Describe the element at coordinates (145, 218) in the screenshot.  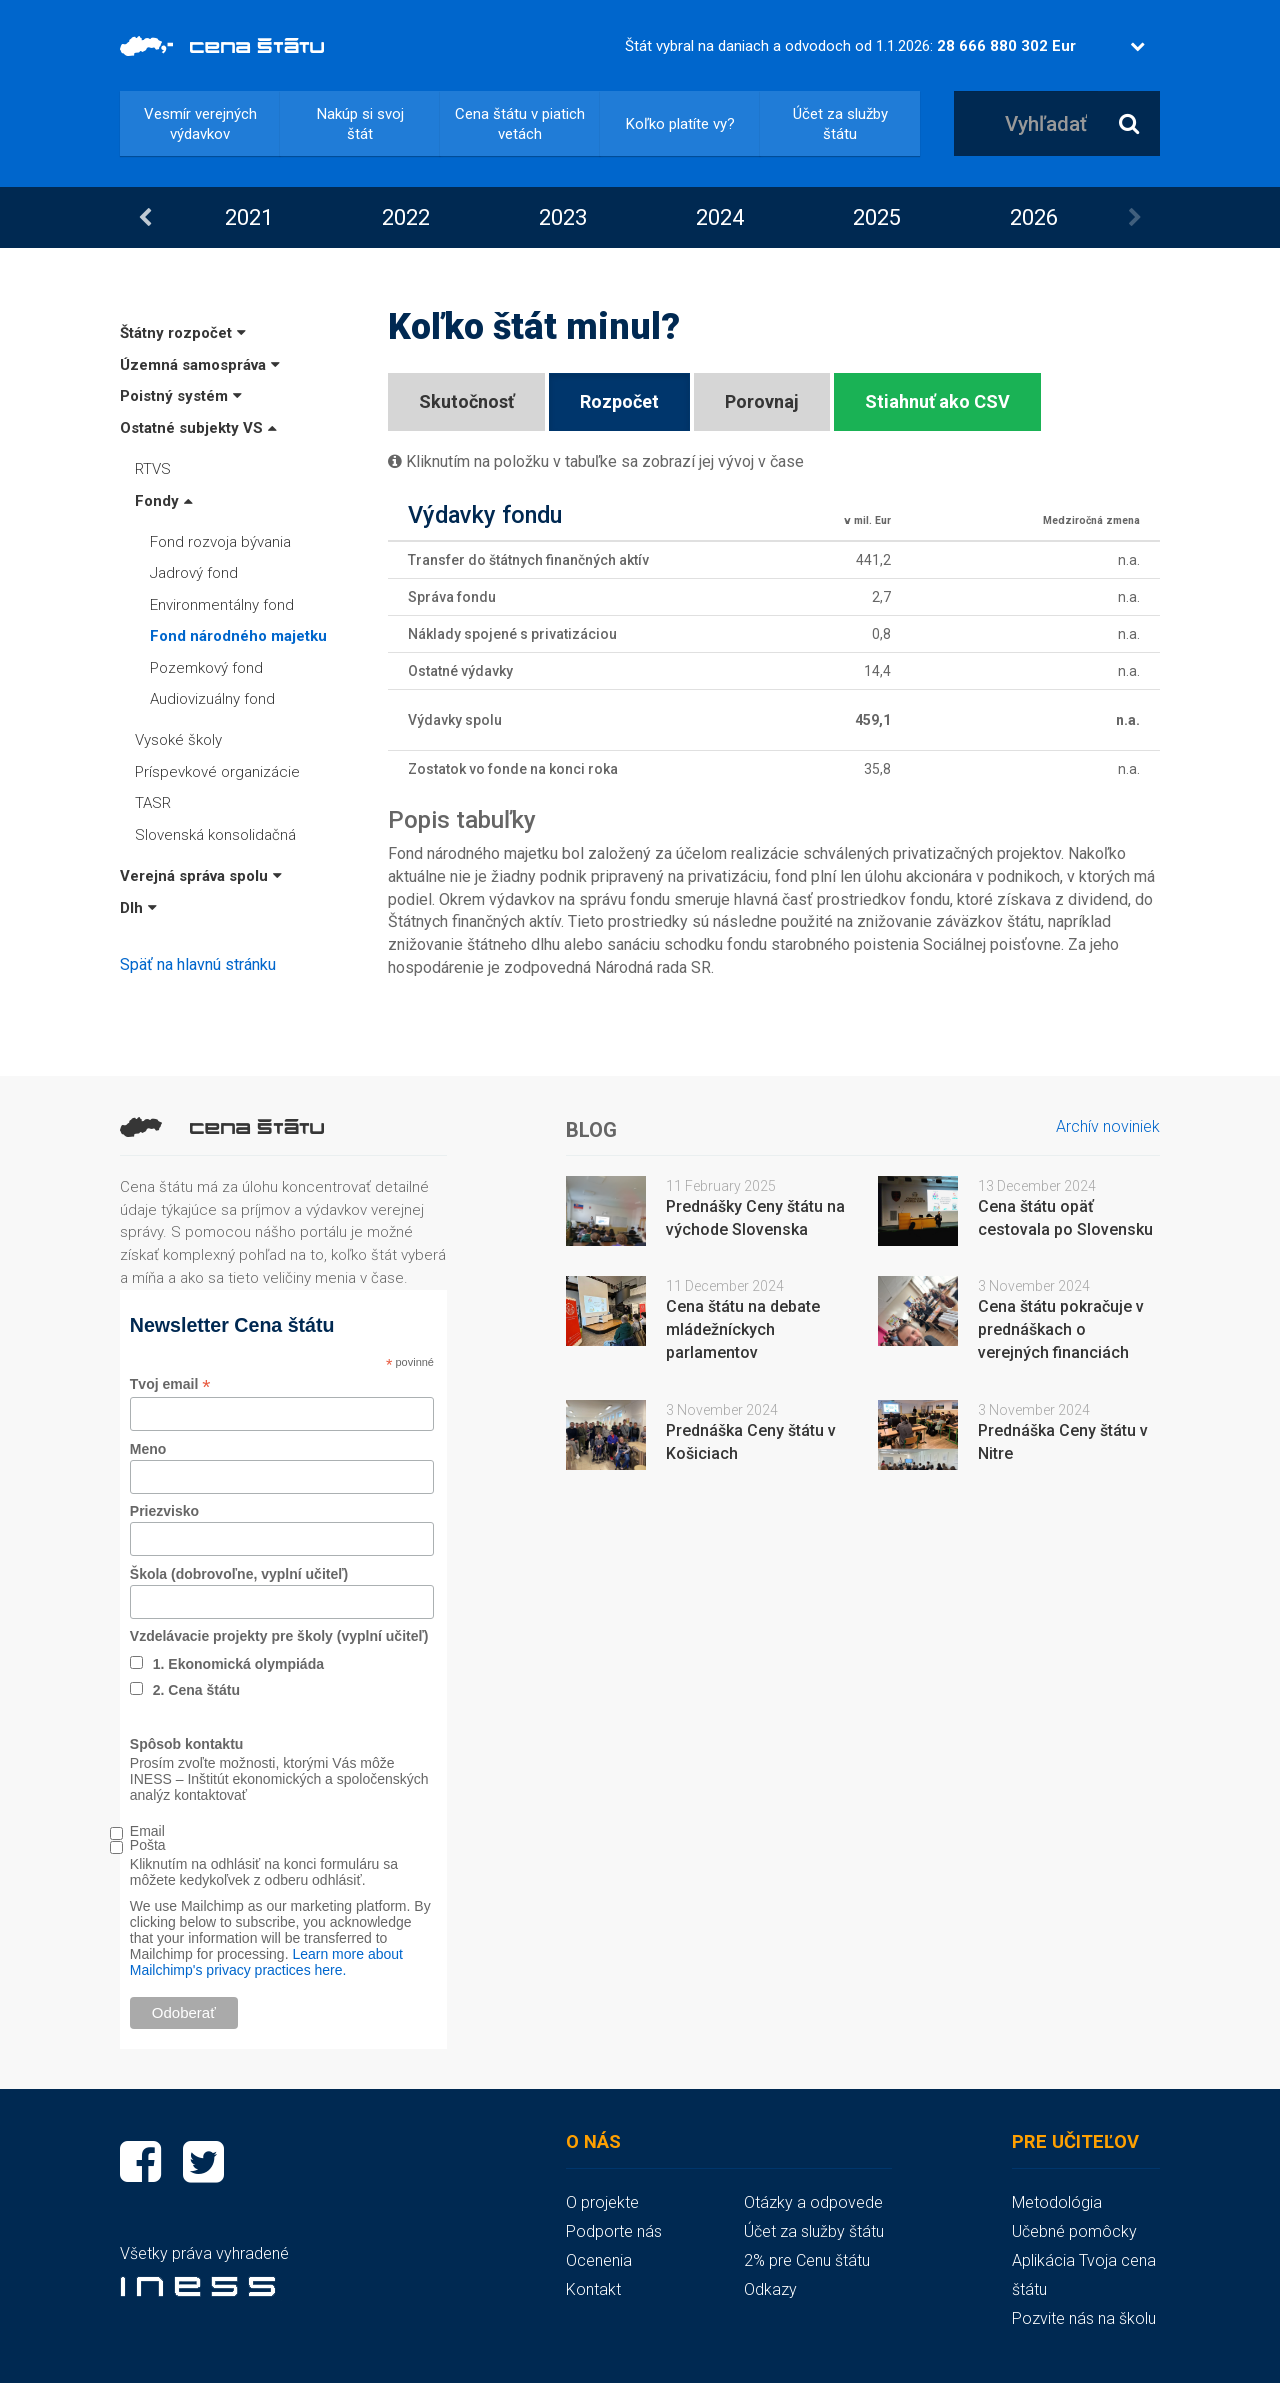
I see `Previous [button]` at that location.